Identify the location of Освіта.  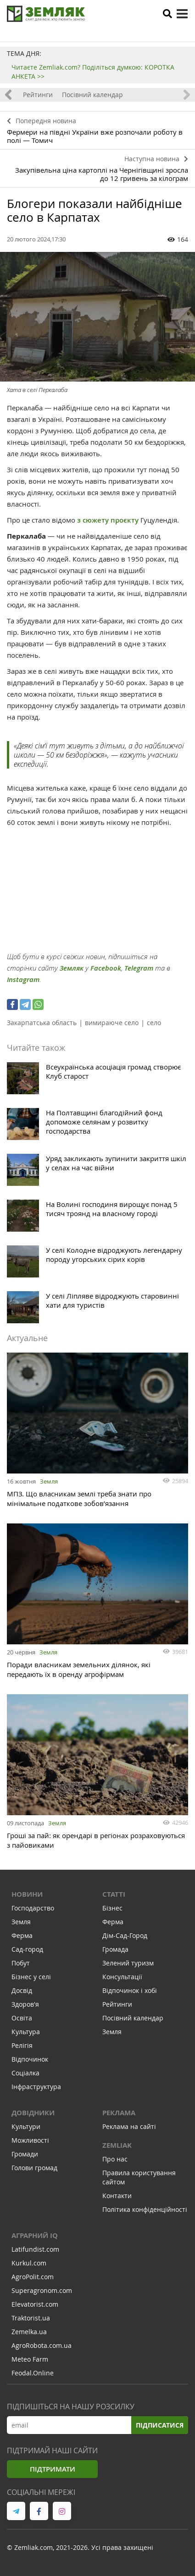
(21, 2018).